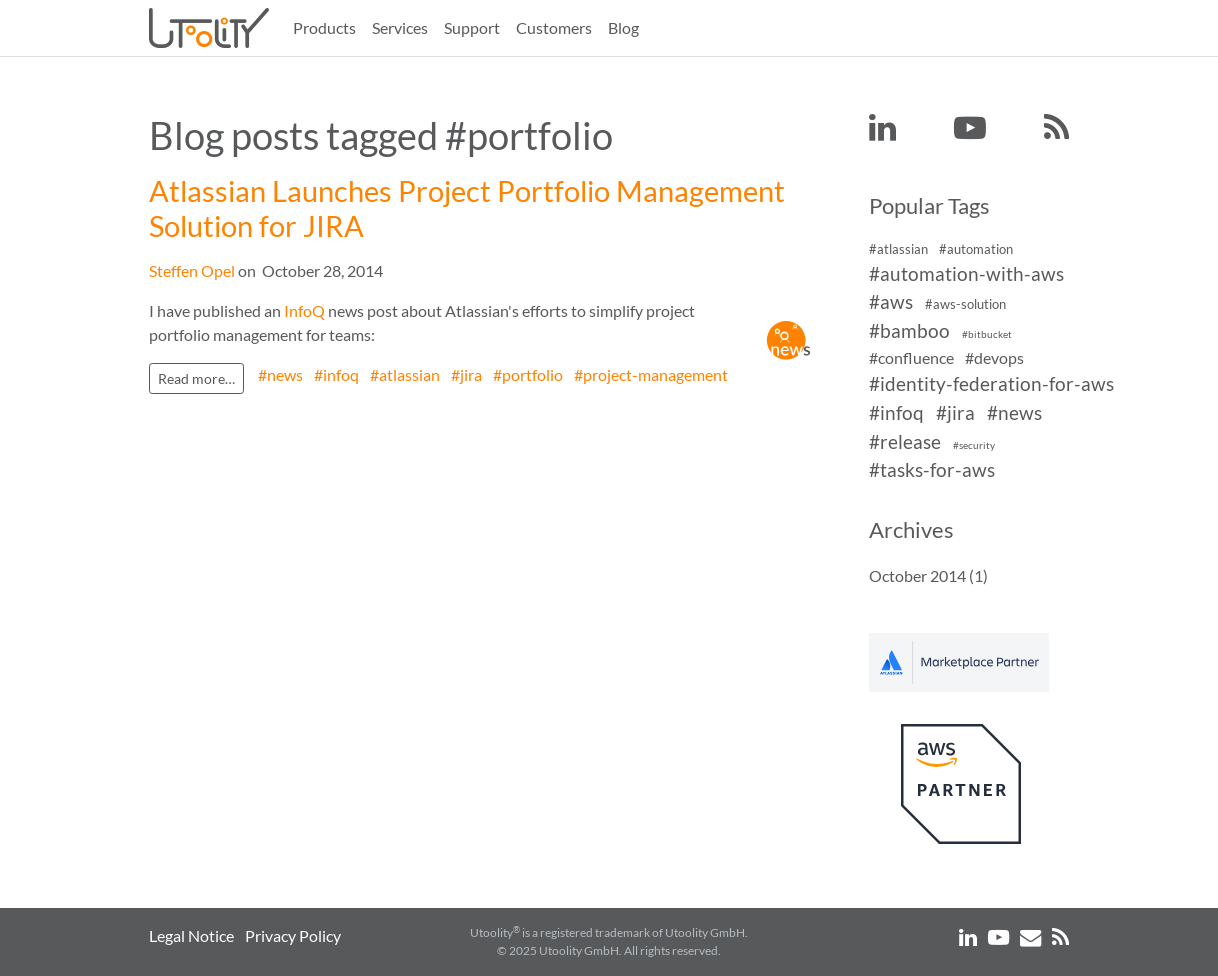  Describe the element at coordinates (965, 305) in the screenshot. I see `#aws-solution` at that location.